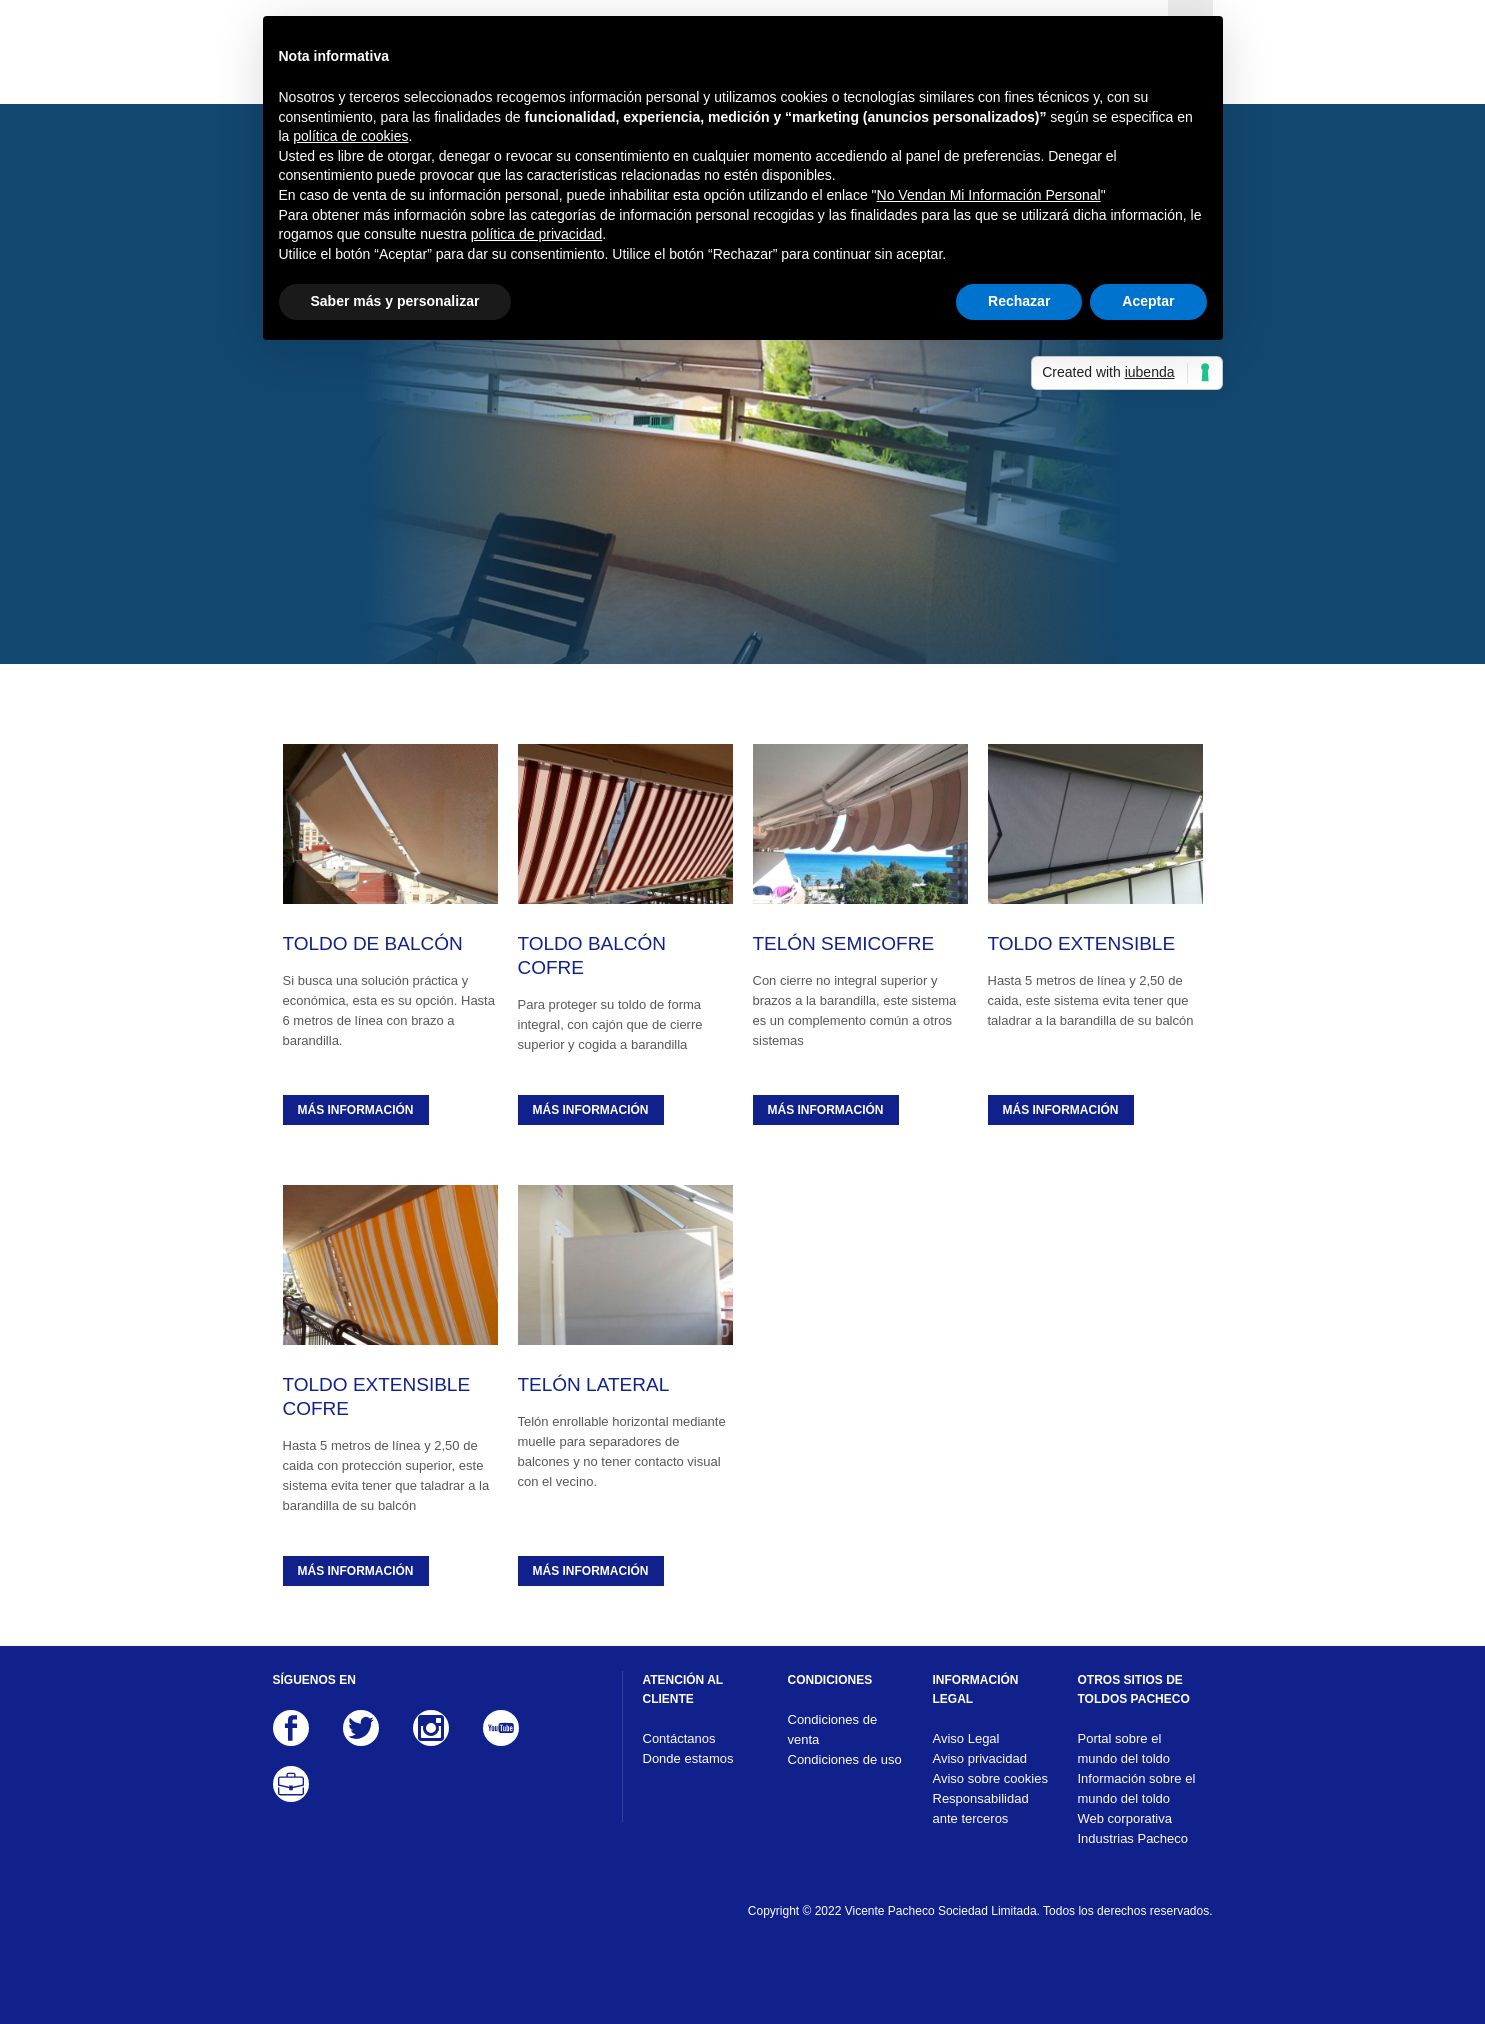  Describe the element at coordinates (395, 301) in the screenshot. I see `Saber más y personalizar [button]` at that location.